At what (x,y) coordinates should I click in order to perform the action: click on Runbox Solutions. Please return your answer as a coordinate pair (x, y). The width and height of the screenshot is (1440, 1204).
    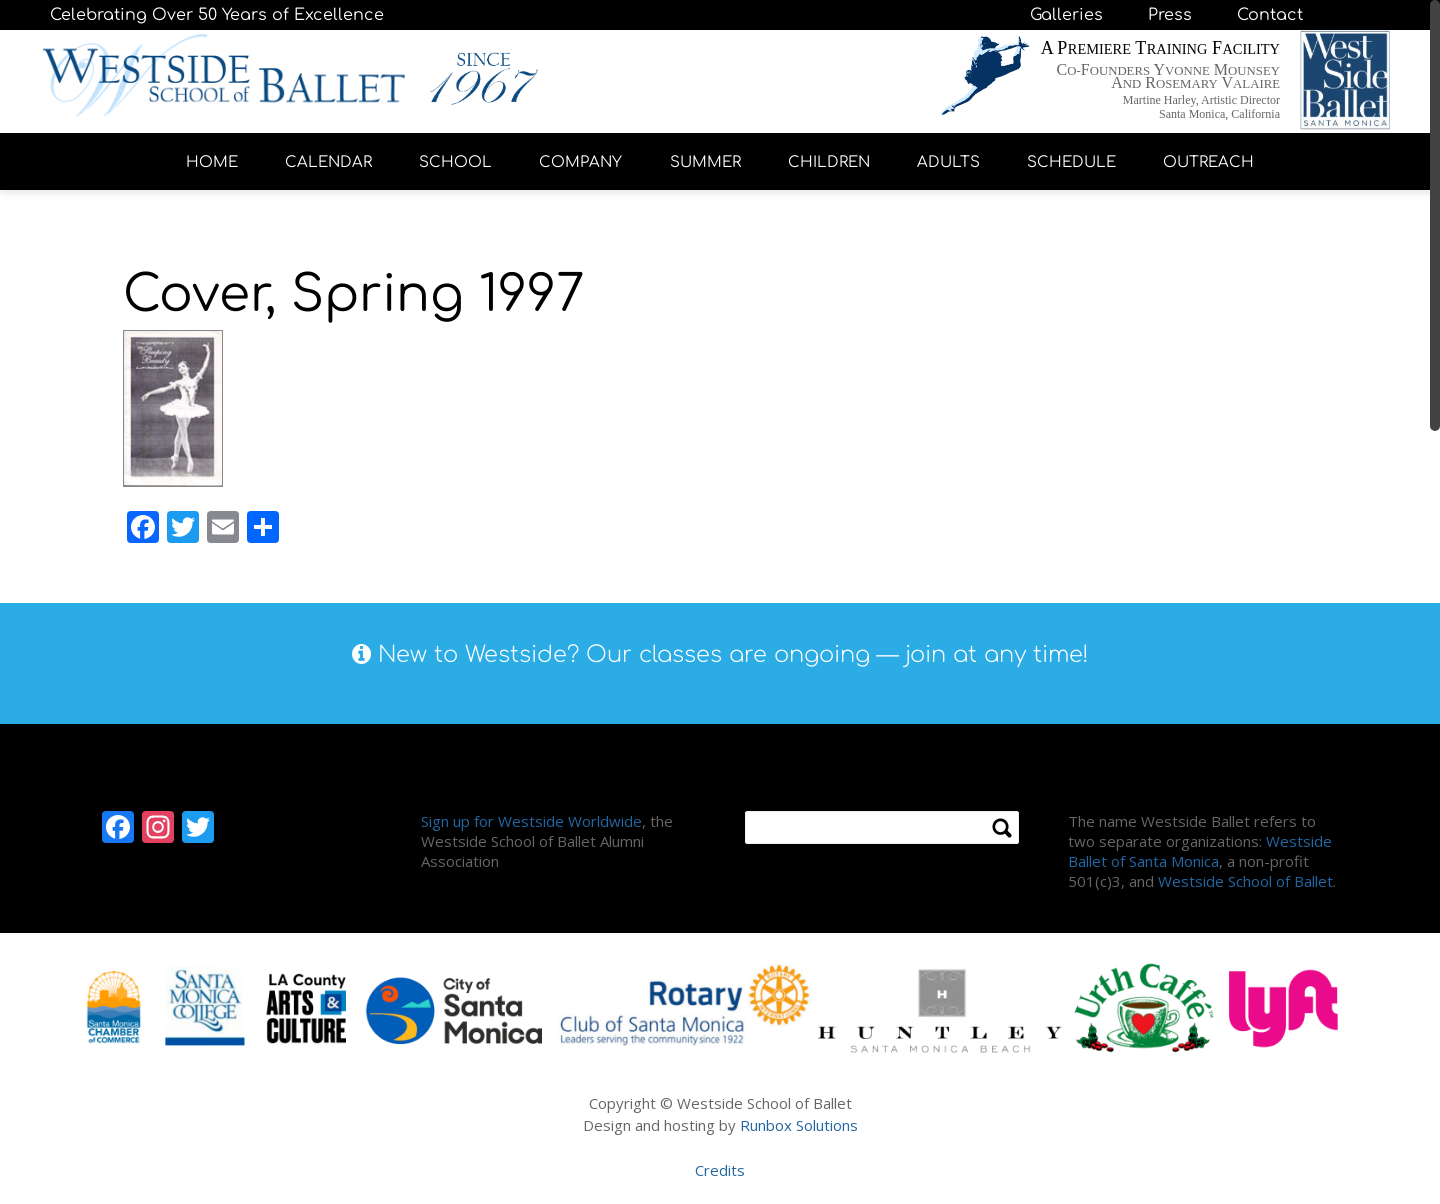
    Looking at the image, I should click on (799, 1125).